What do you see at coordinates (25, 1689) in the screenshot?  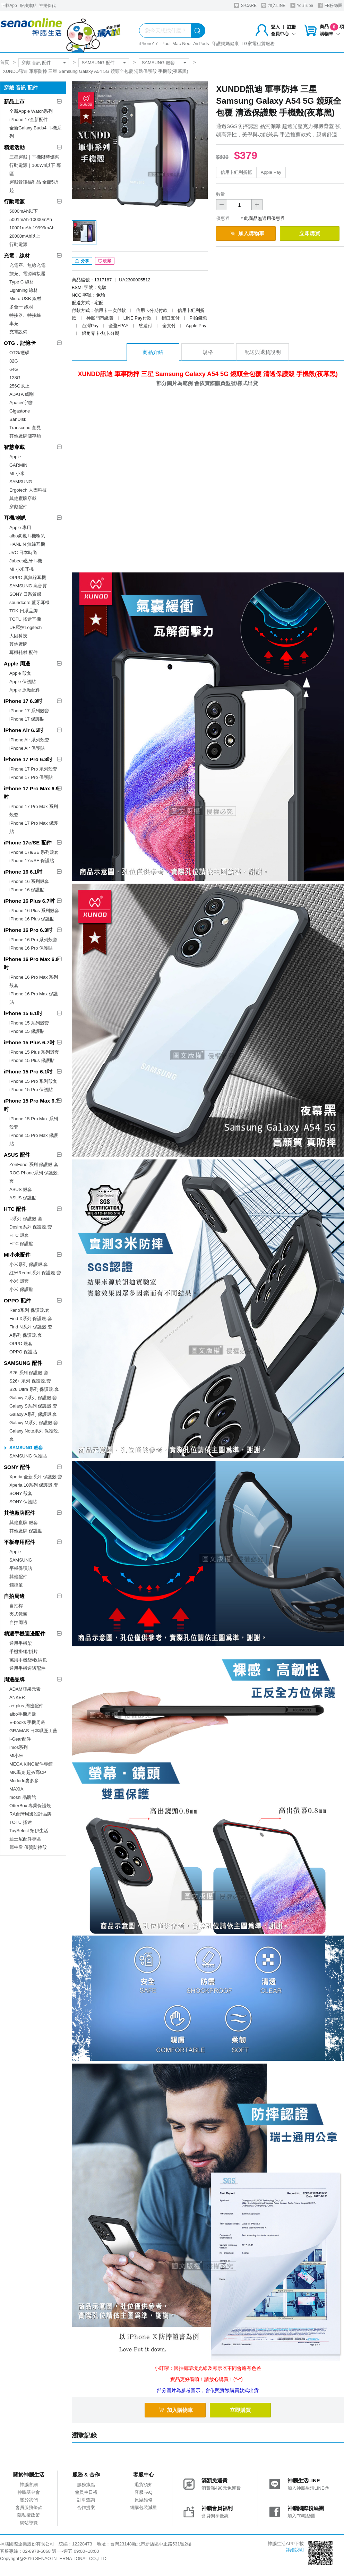 I see `ADAM亞果元素` at bounding box center [25, 1689].